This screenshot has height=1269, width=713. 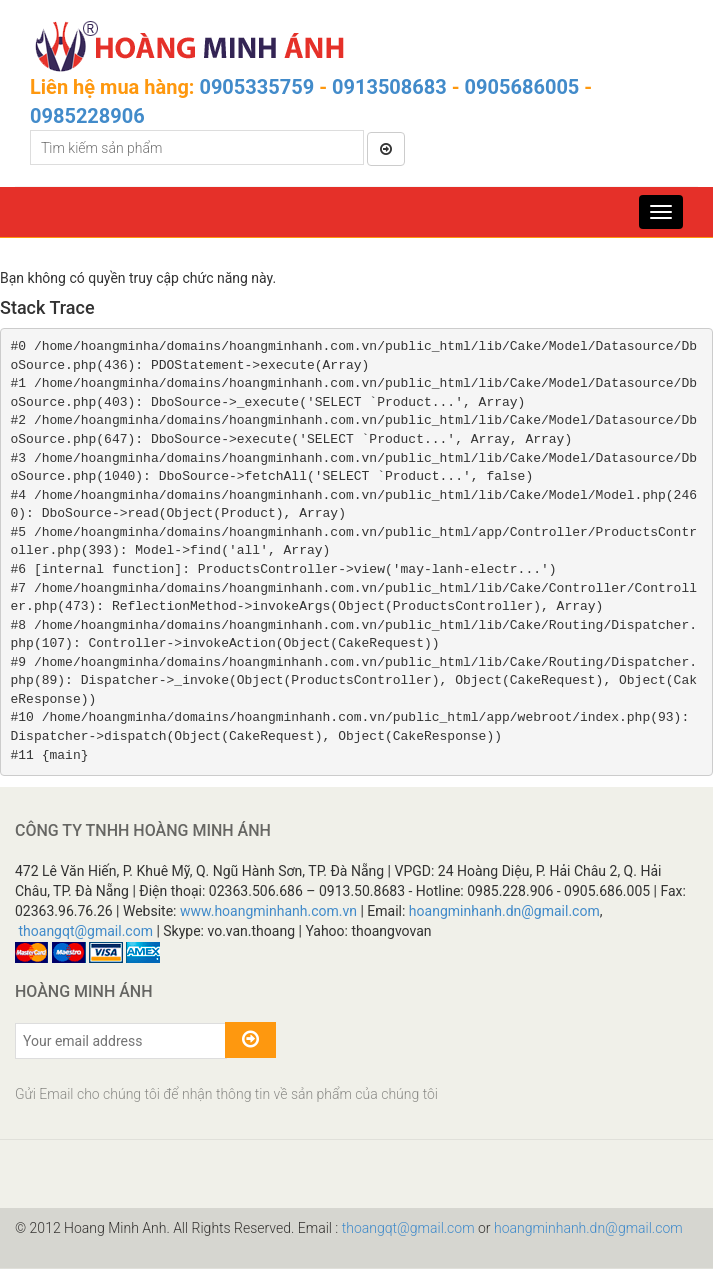 What do you see at coordinates (268, 911) in the screenshot?
I see `www.hoangminhanh.com.vn` at bounding box center [268, 911].